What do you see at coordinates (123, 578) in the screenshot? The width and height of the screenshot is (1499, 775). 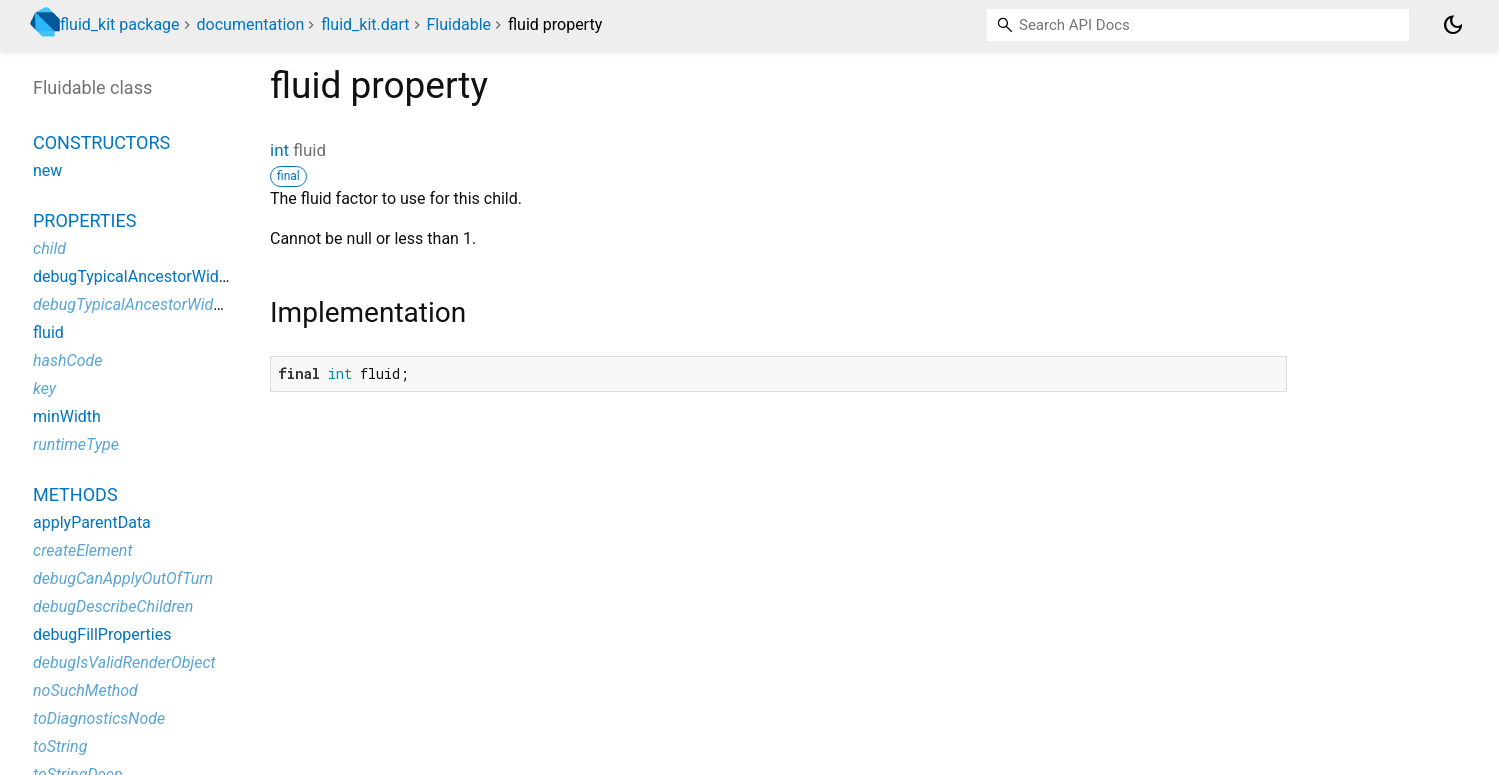 I see `debugCanApplyOutOfTurn` at bounding box center [123, 578].